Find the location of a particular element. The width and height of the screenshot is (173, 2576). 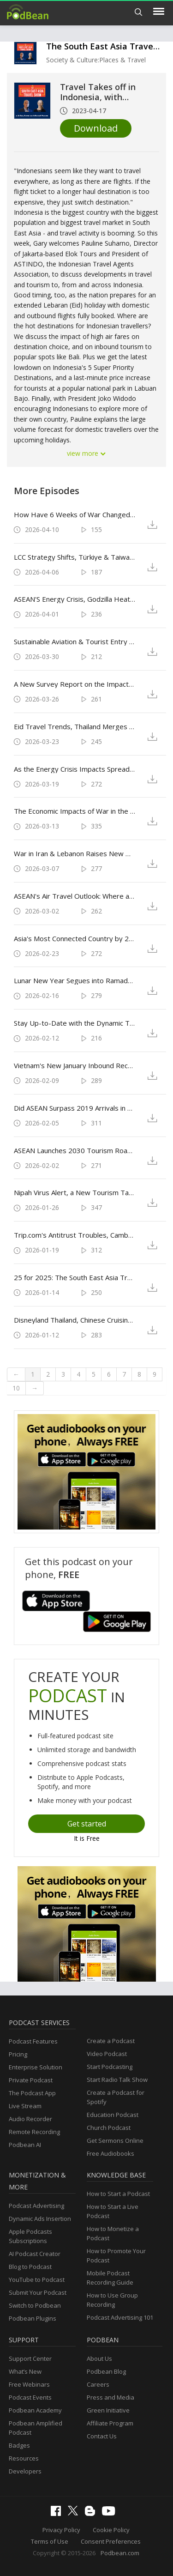

Affiliate Program is located at coordinates (110, 2423).